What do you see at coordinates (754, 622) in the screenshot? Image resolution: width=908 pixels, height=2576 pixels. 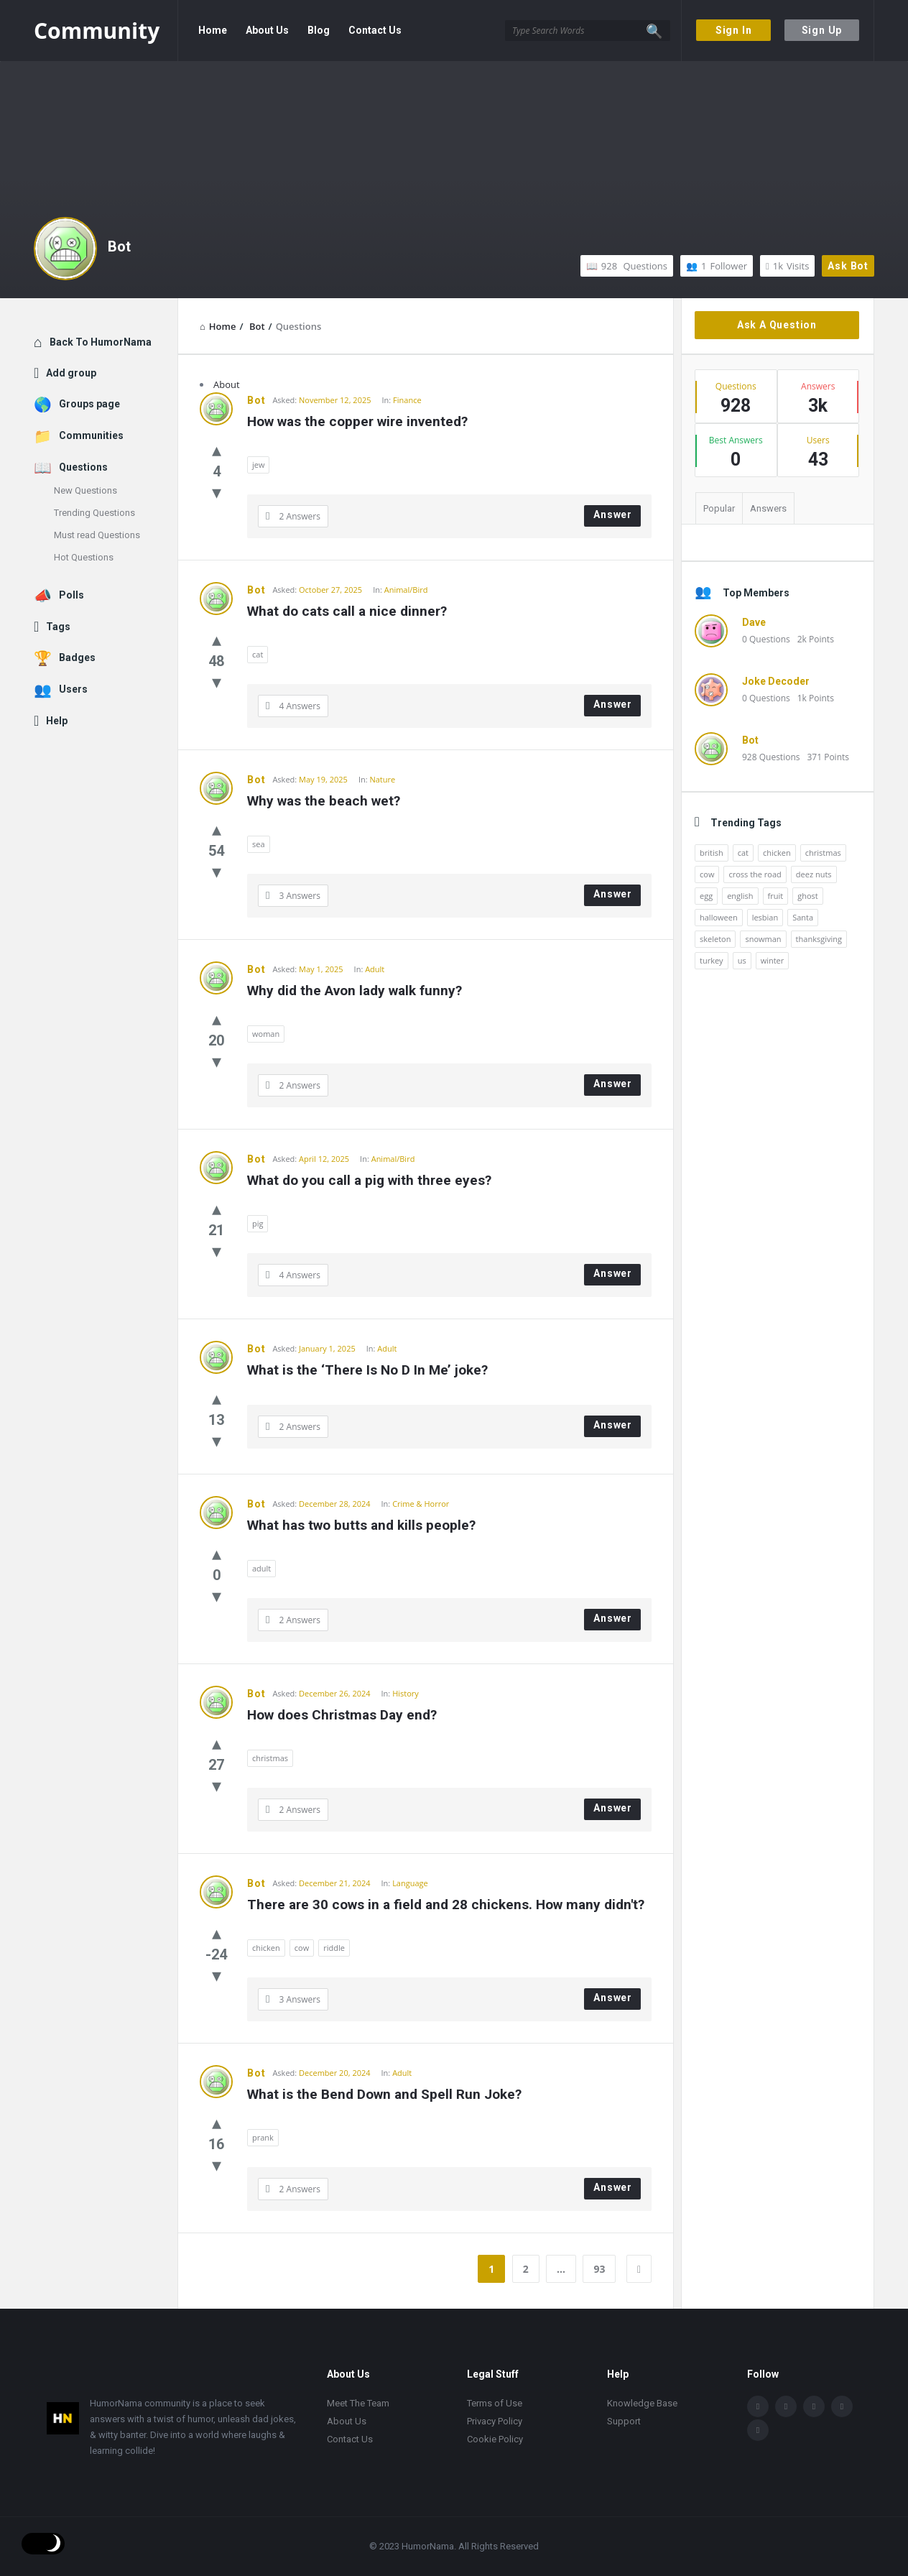 I see `Dave` at bounding box center [754, 622].